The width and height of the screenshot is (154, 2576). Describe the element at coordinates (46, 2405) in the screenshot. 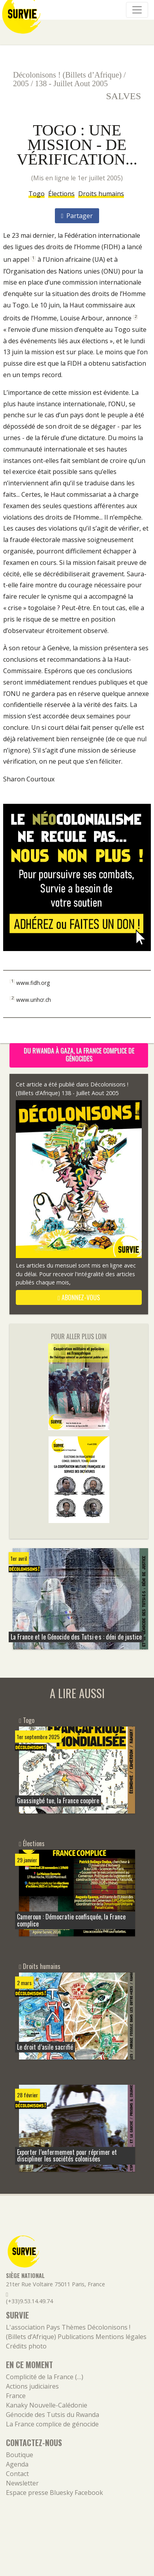

I see `Kanaky Nouvelle-Calédonie` at that location.